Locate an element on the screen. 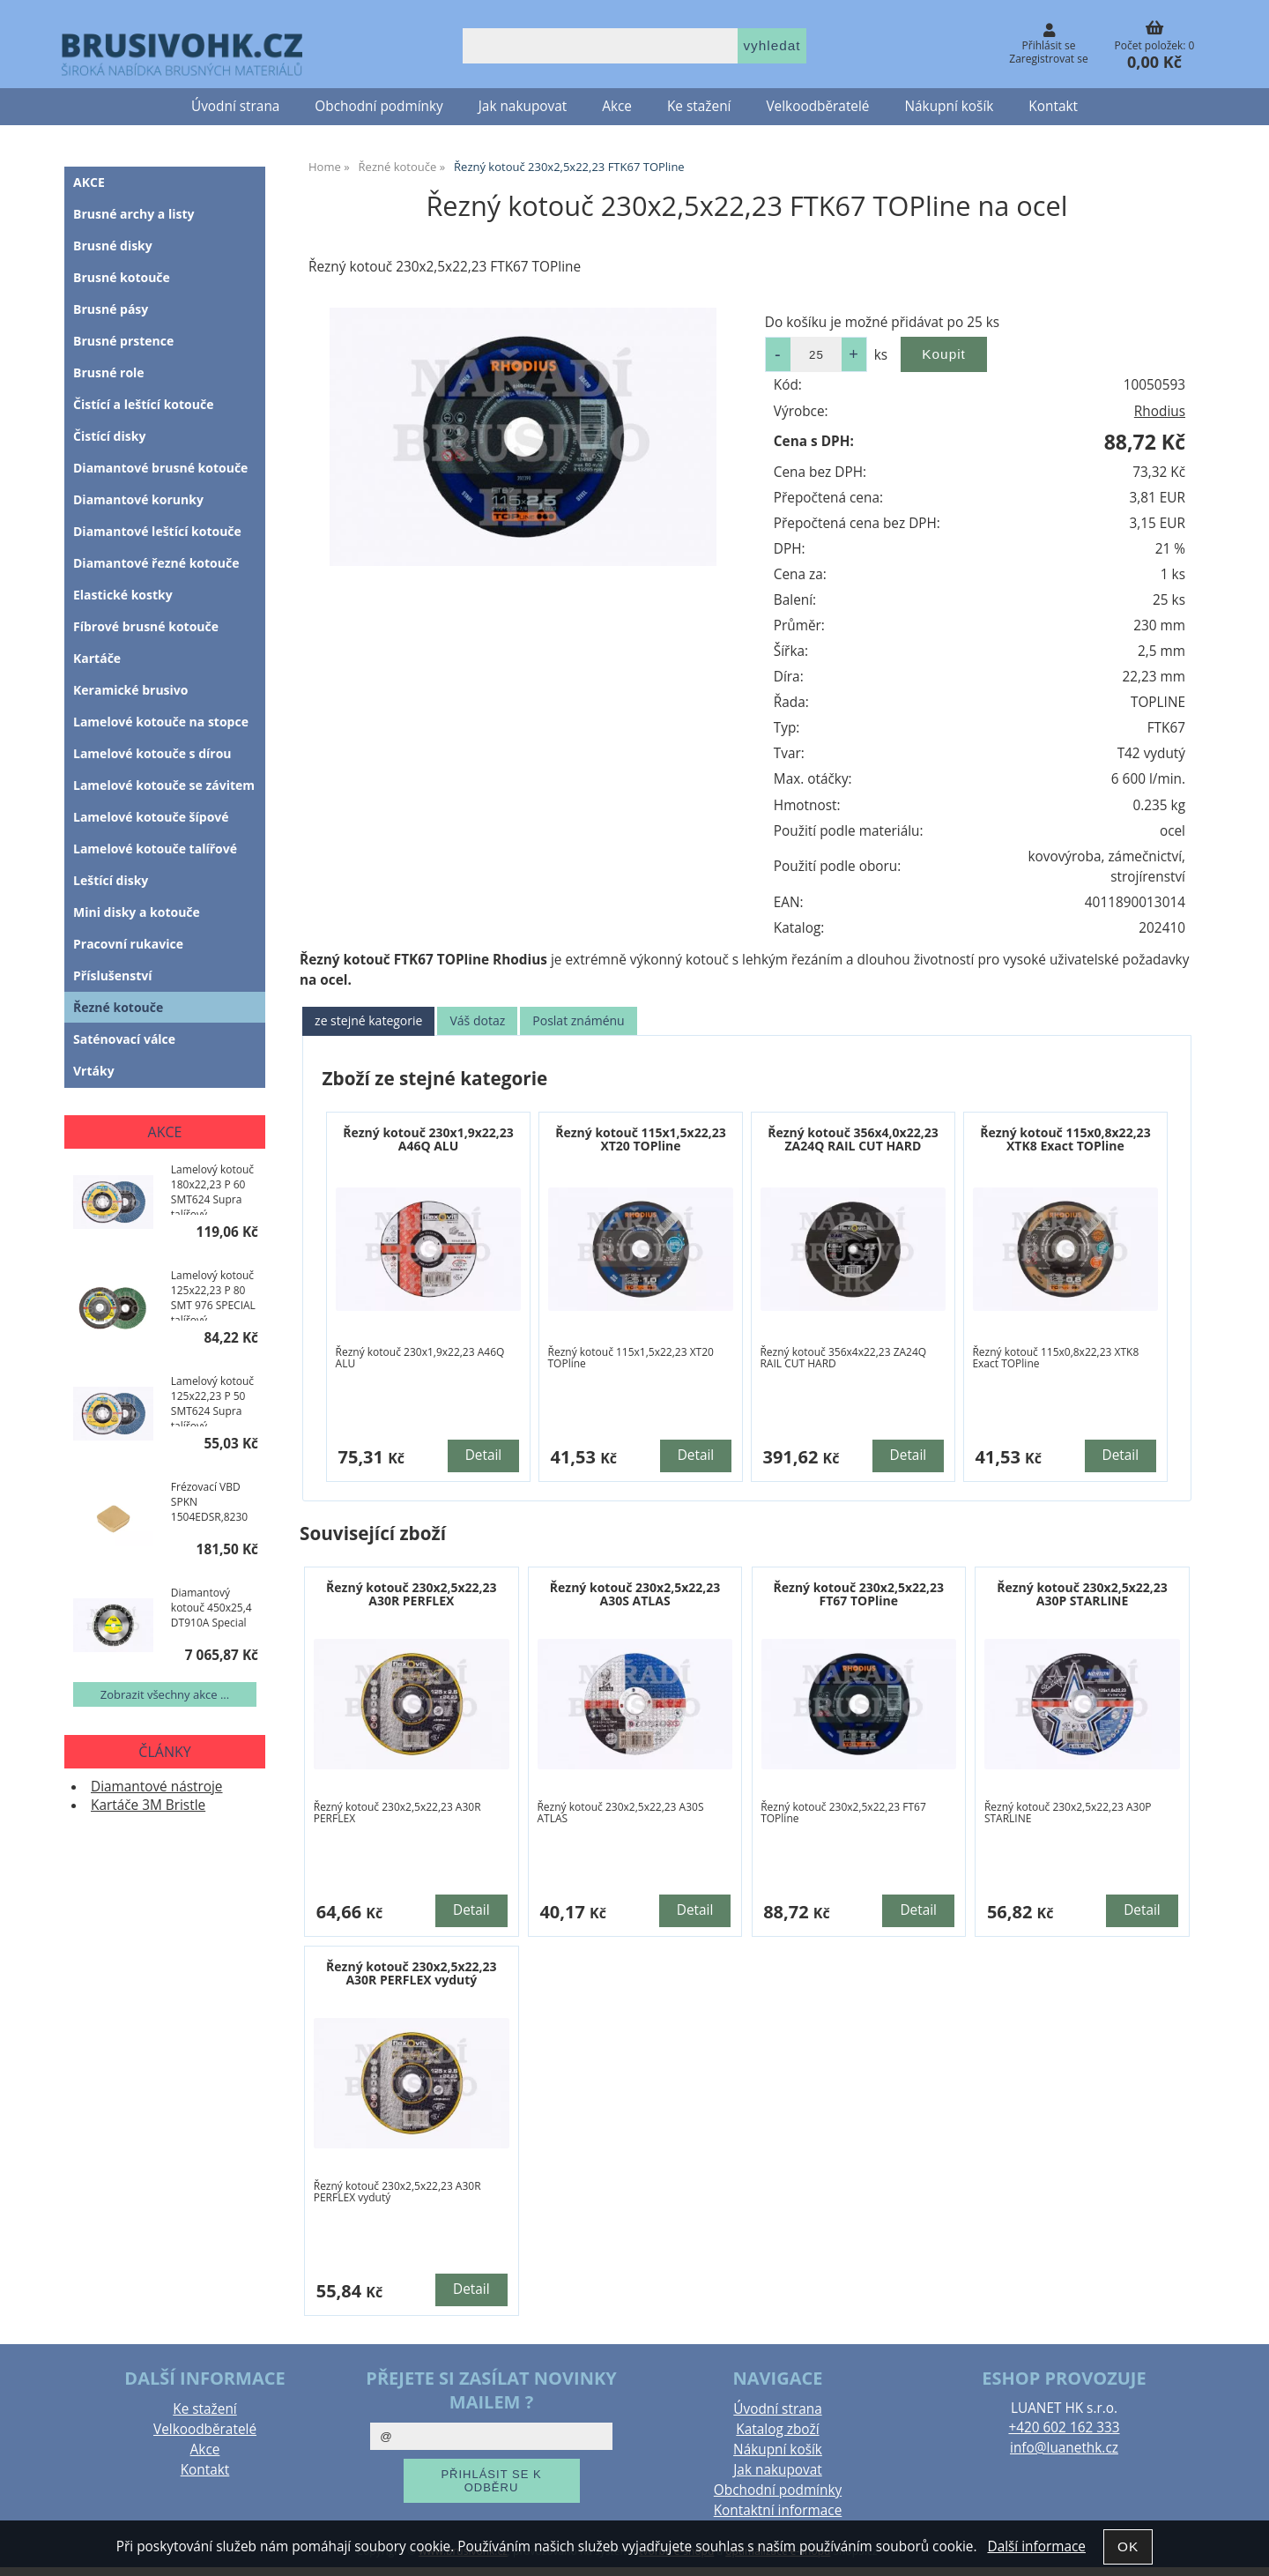 This screenshot has width=1269, height=2576. Čistící a leštící kotouče is located at coordinates (143, 404).